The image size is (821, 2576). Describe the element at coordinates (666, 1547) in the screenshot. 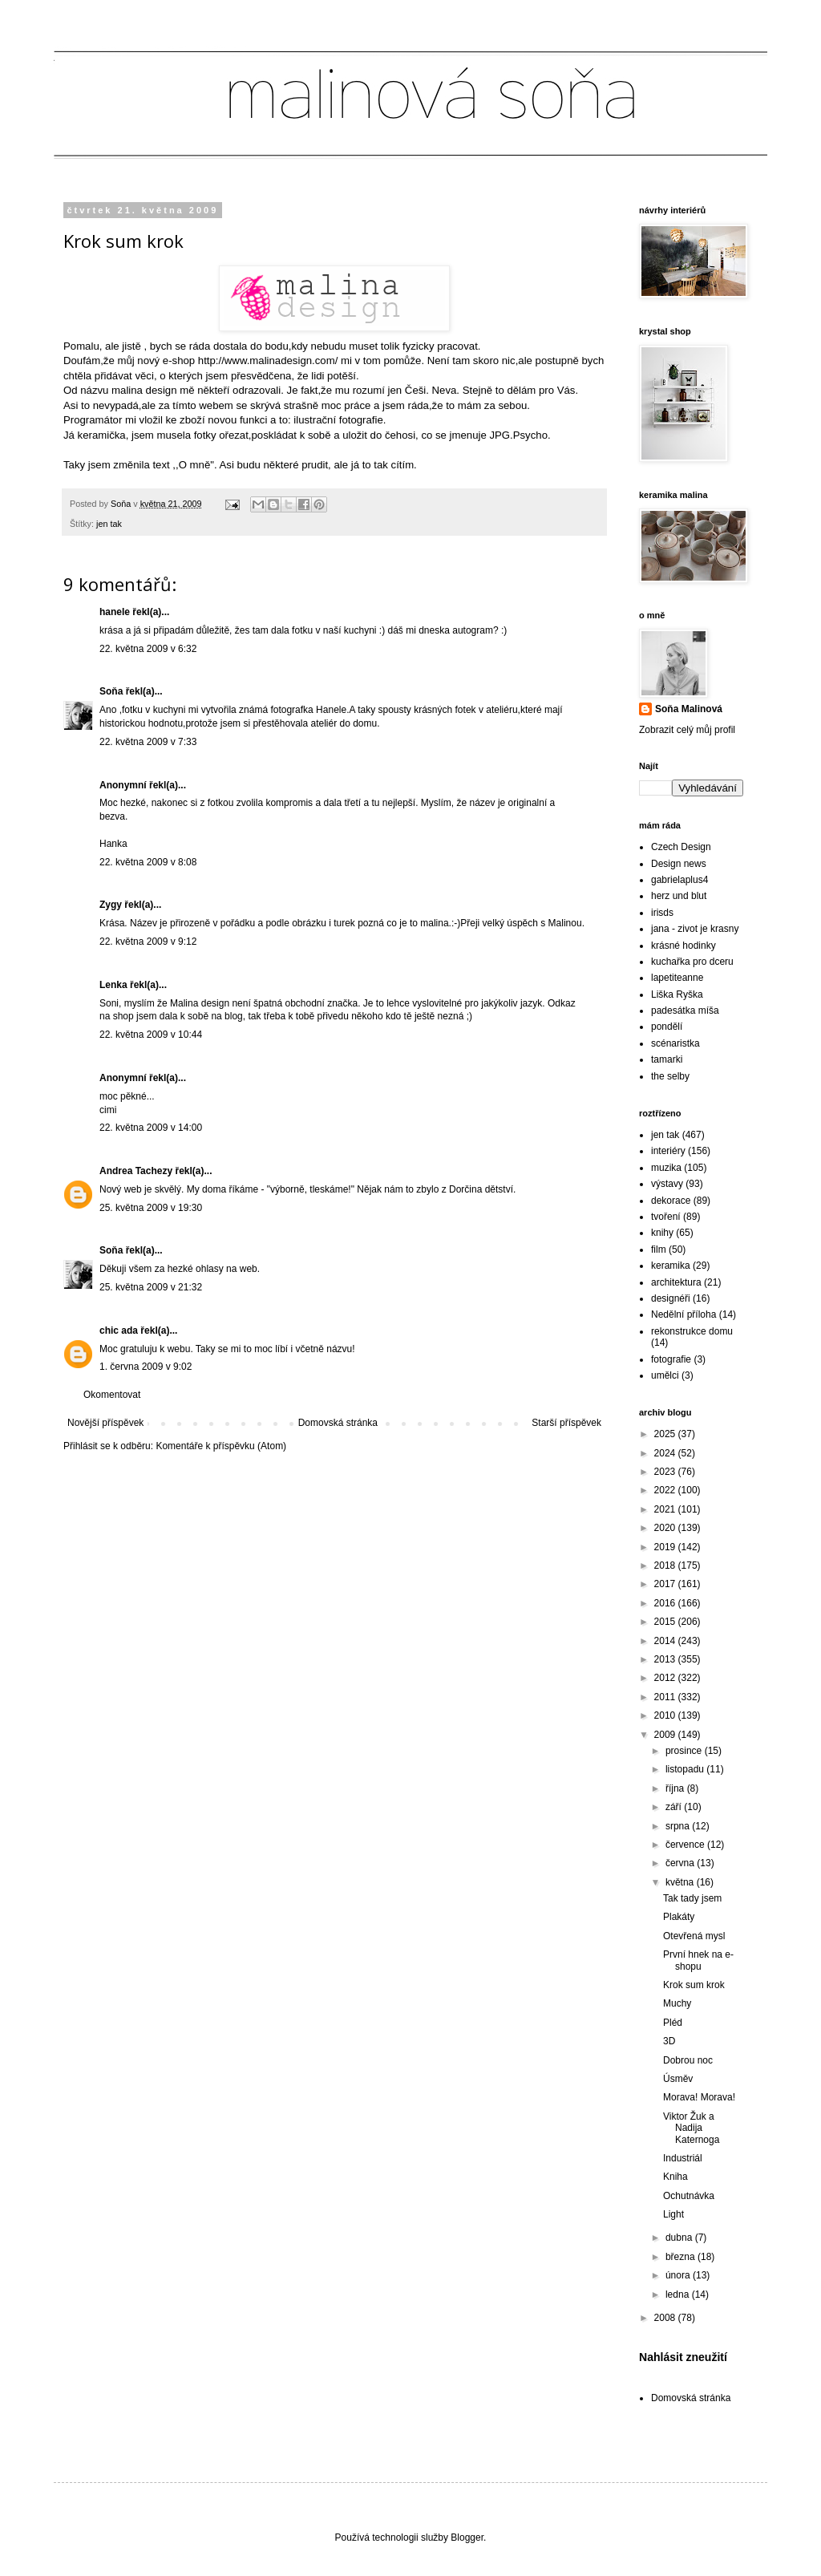

I see `2019` at that location.